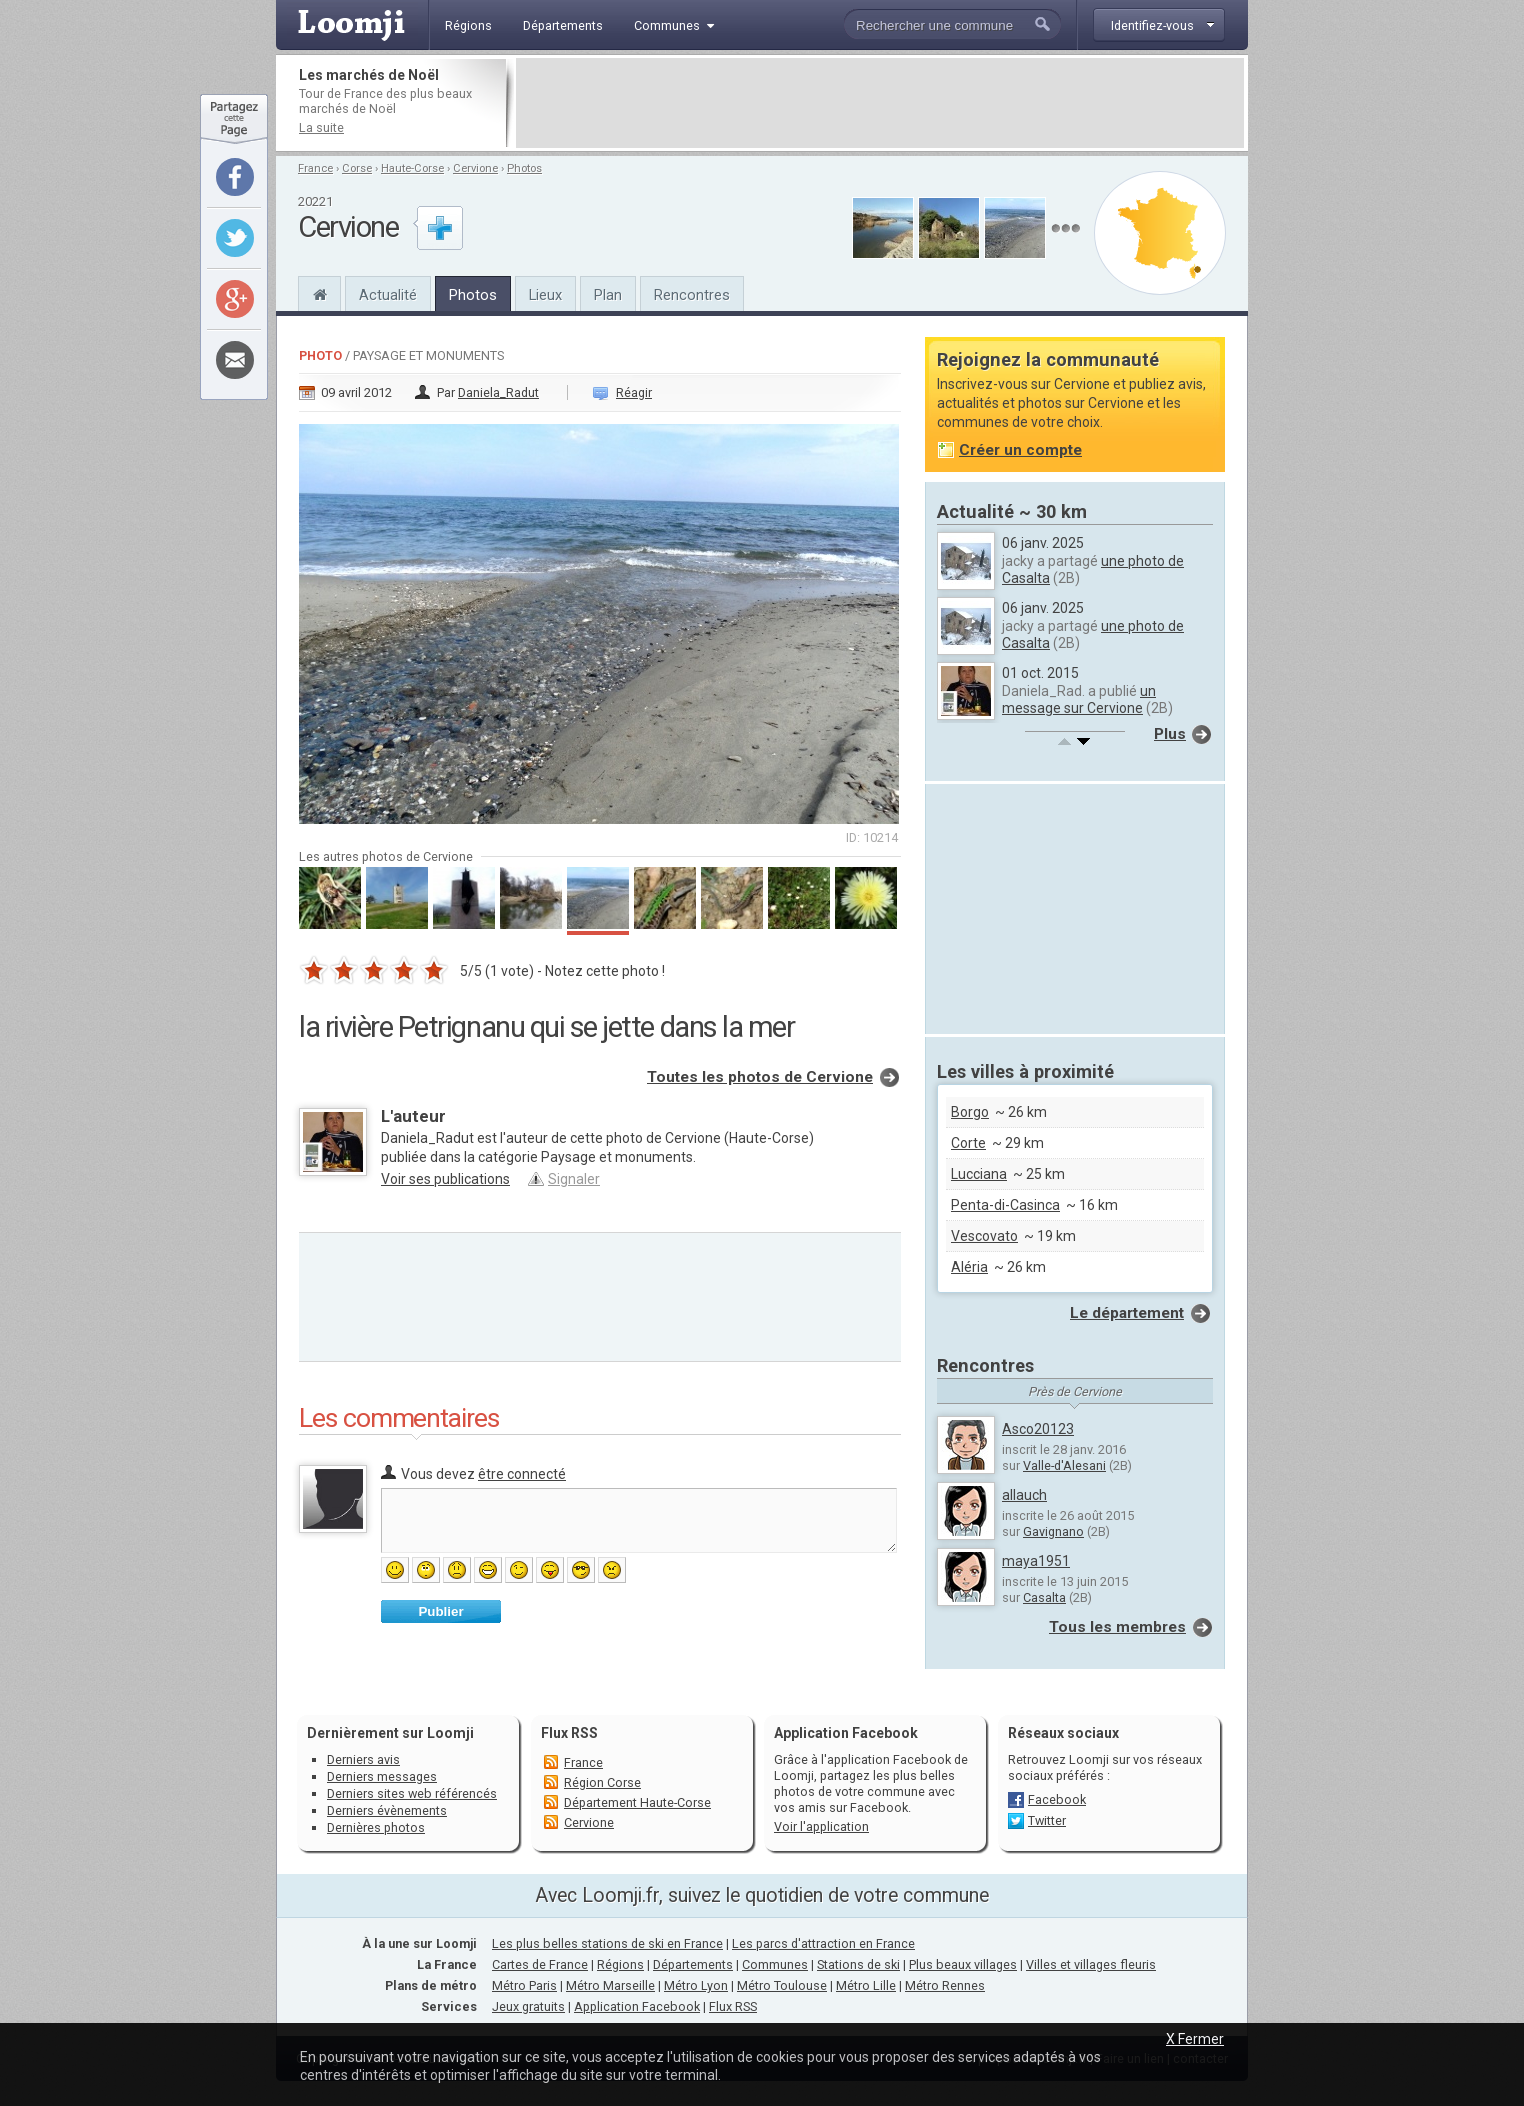 The width and height of the screenshot is (1524, 2106). What do you see at coordinates (1170, 734) in the screenshot?
I see `Plus` at bounding box center [1170, 734].